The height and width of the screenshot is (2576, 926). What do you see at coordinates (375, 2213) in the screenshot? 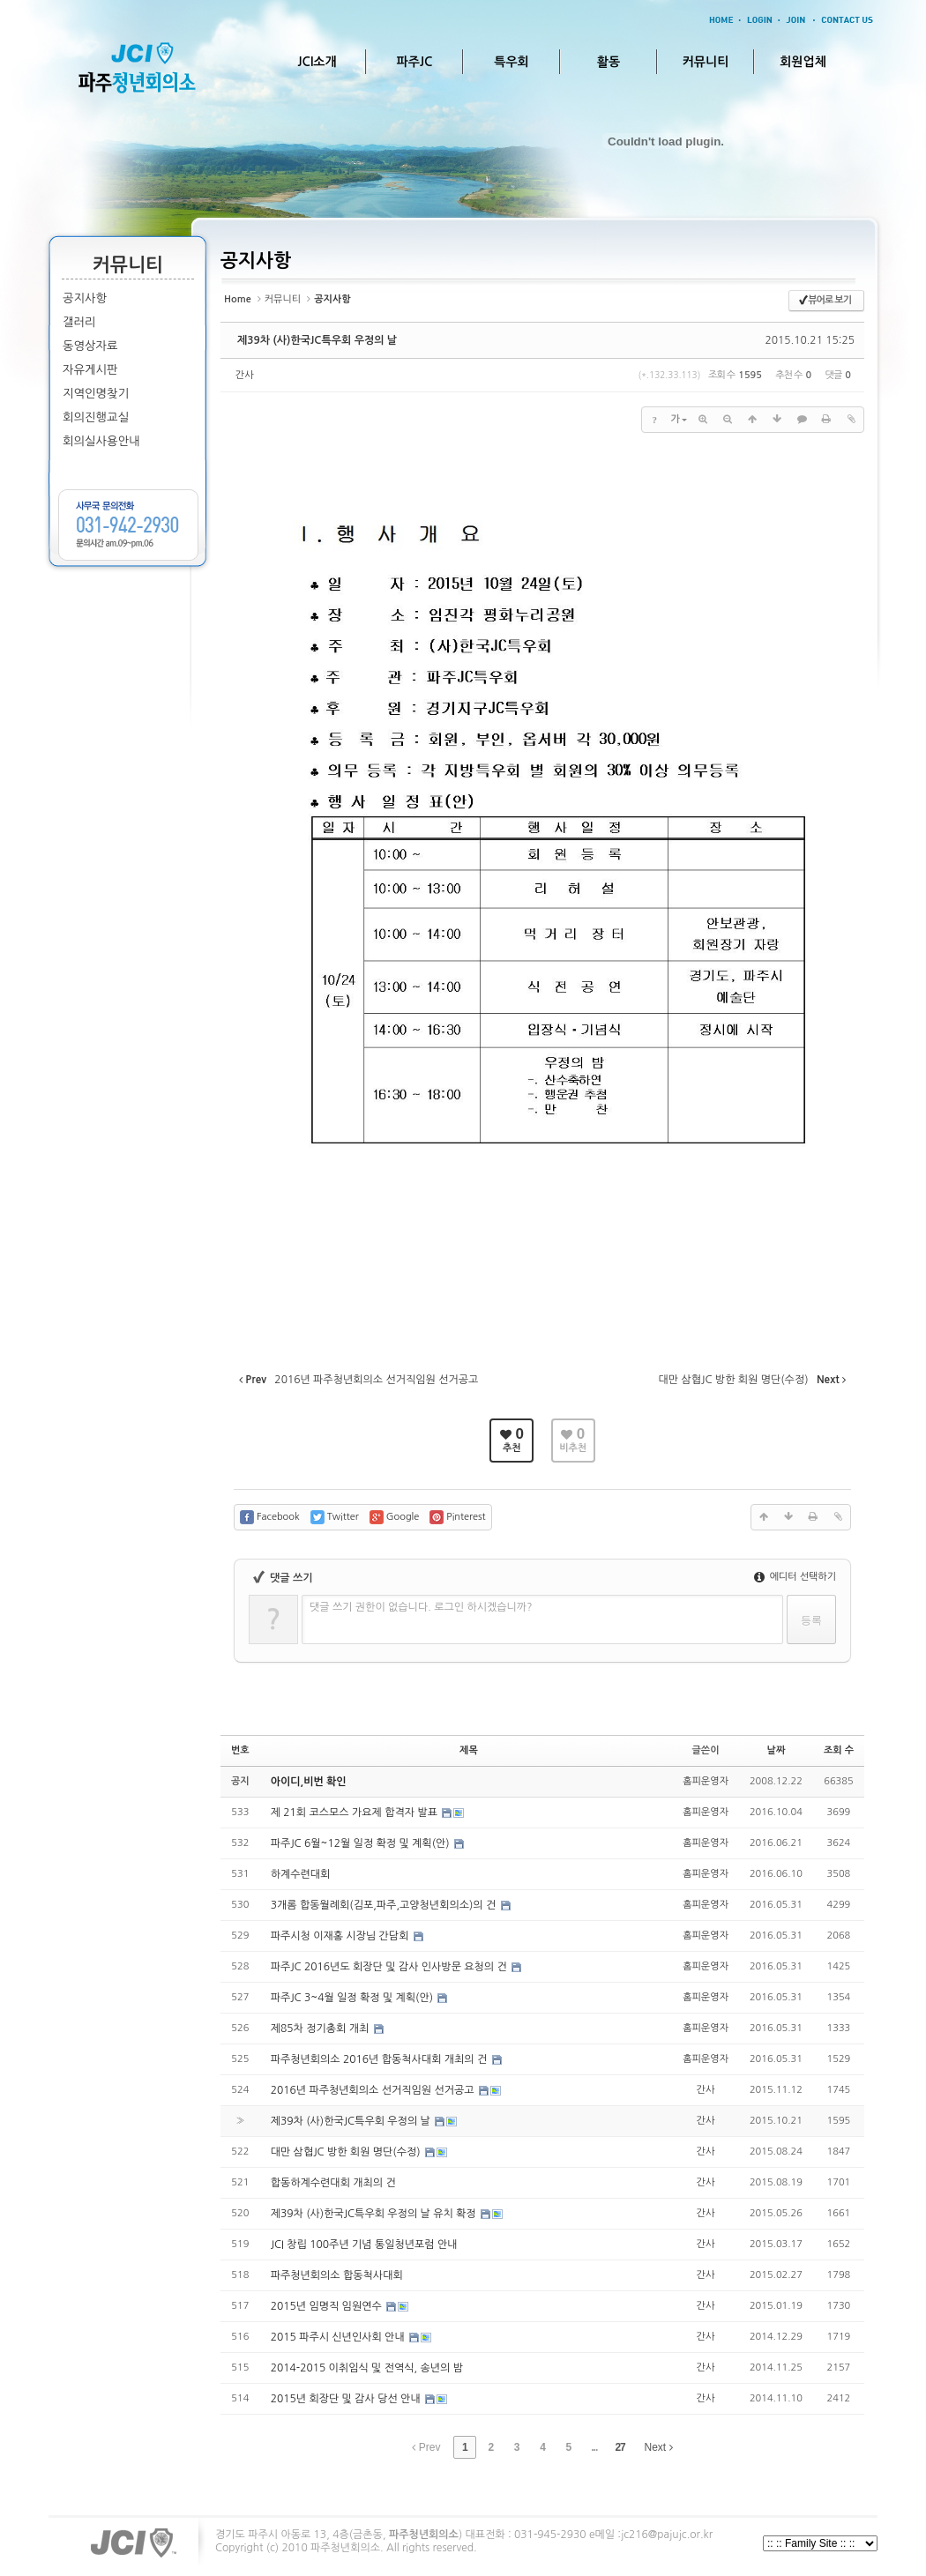
I see `제39차 (사)한국JC특우회 우정의 날 유치 확정` at bounding box center [375, 2213].